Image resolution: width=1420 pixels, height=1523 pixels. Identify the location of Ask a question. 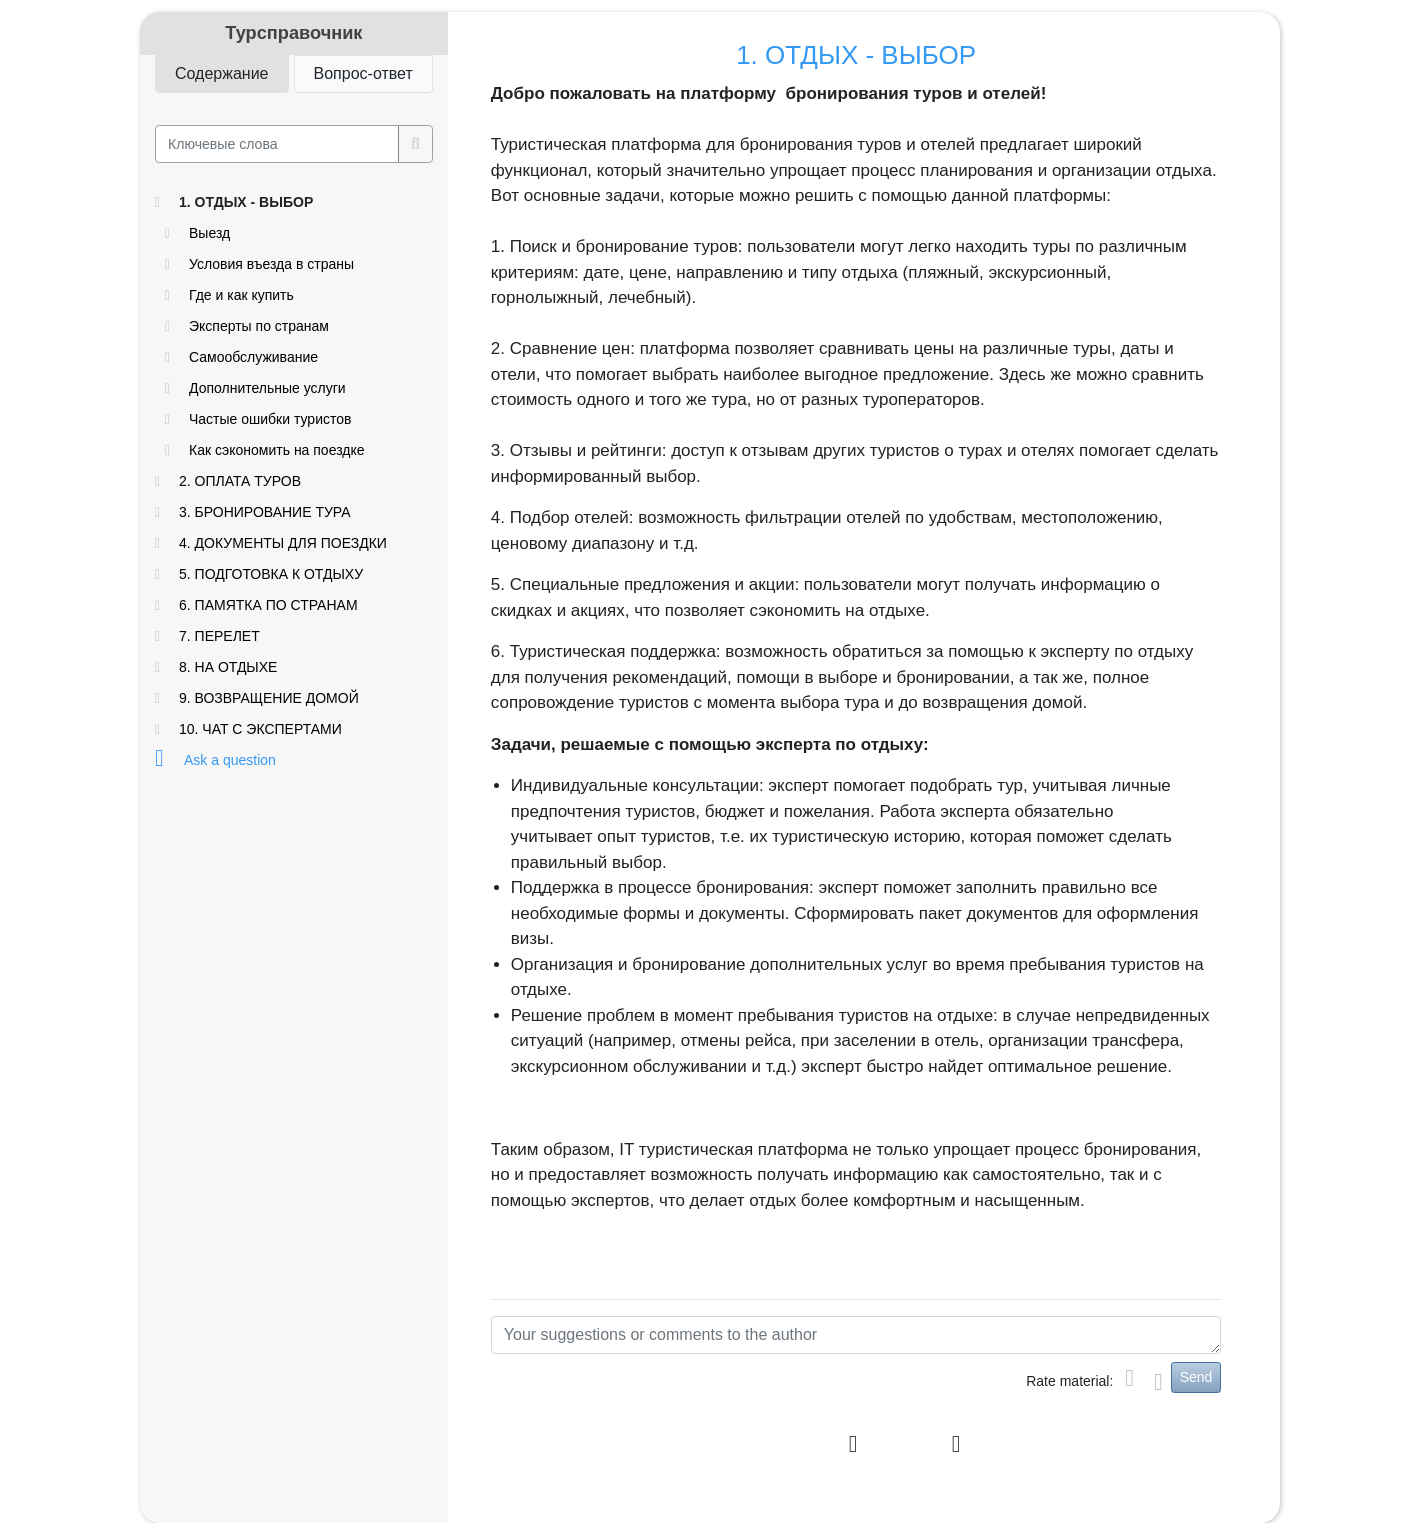
(230, 760).